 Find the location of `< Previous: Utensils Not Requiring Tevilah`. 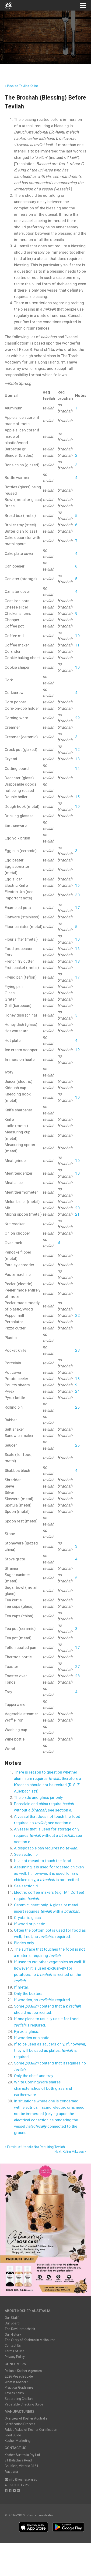

< Previous: Utensils Not Requiring Tevilah is located at coordinates (35, 2147).